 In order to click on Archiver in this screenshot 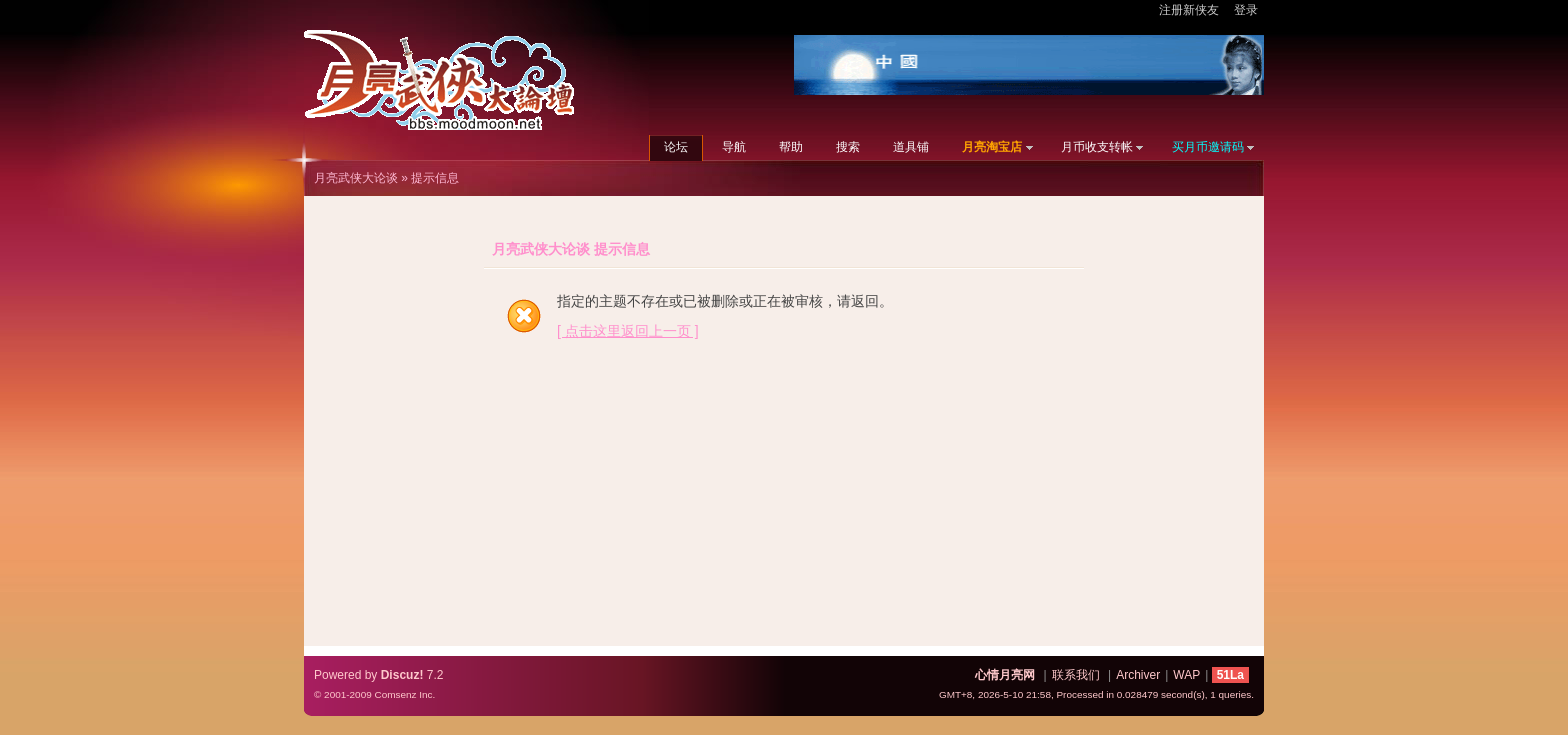, I will do `click(1138, 675)`.